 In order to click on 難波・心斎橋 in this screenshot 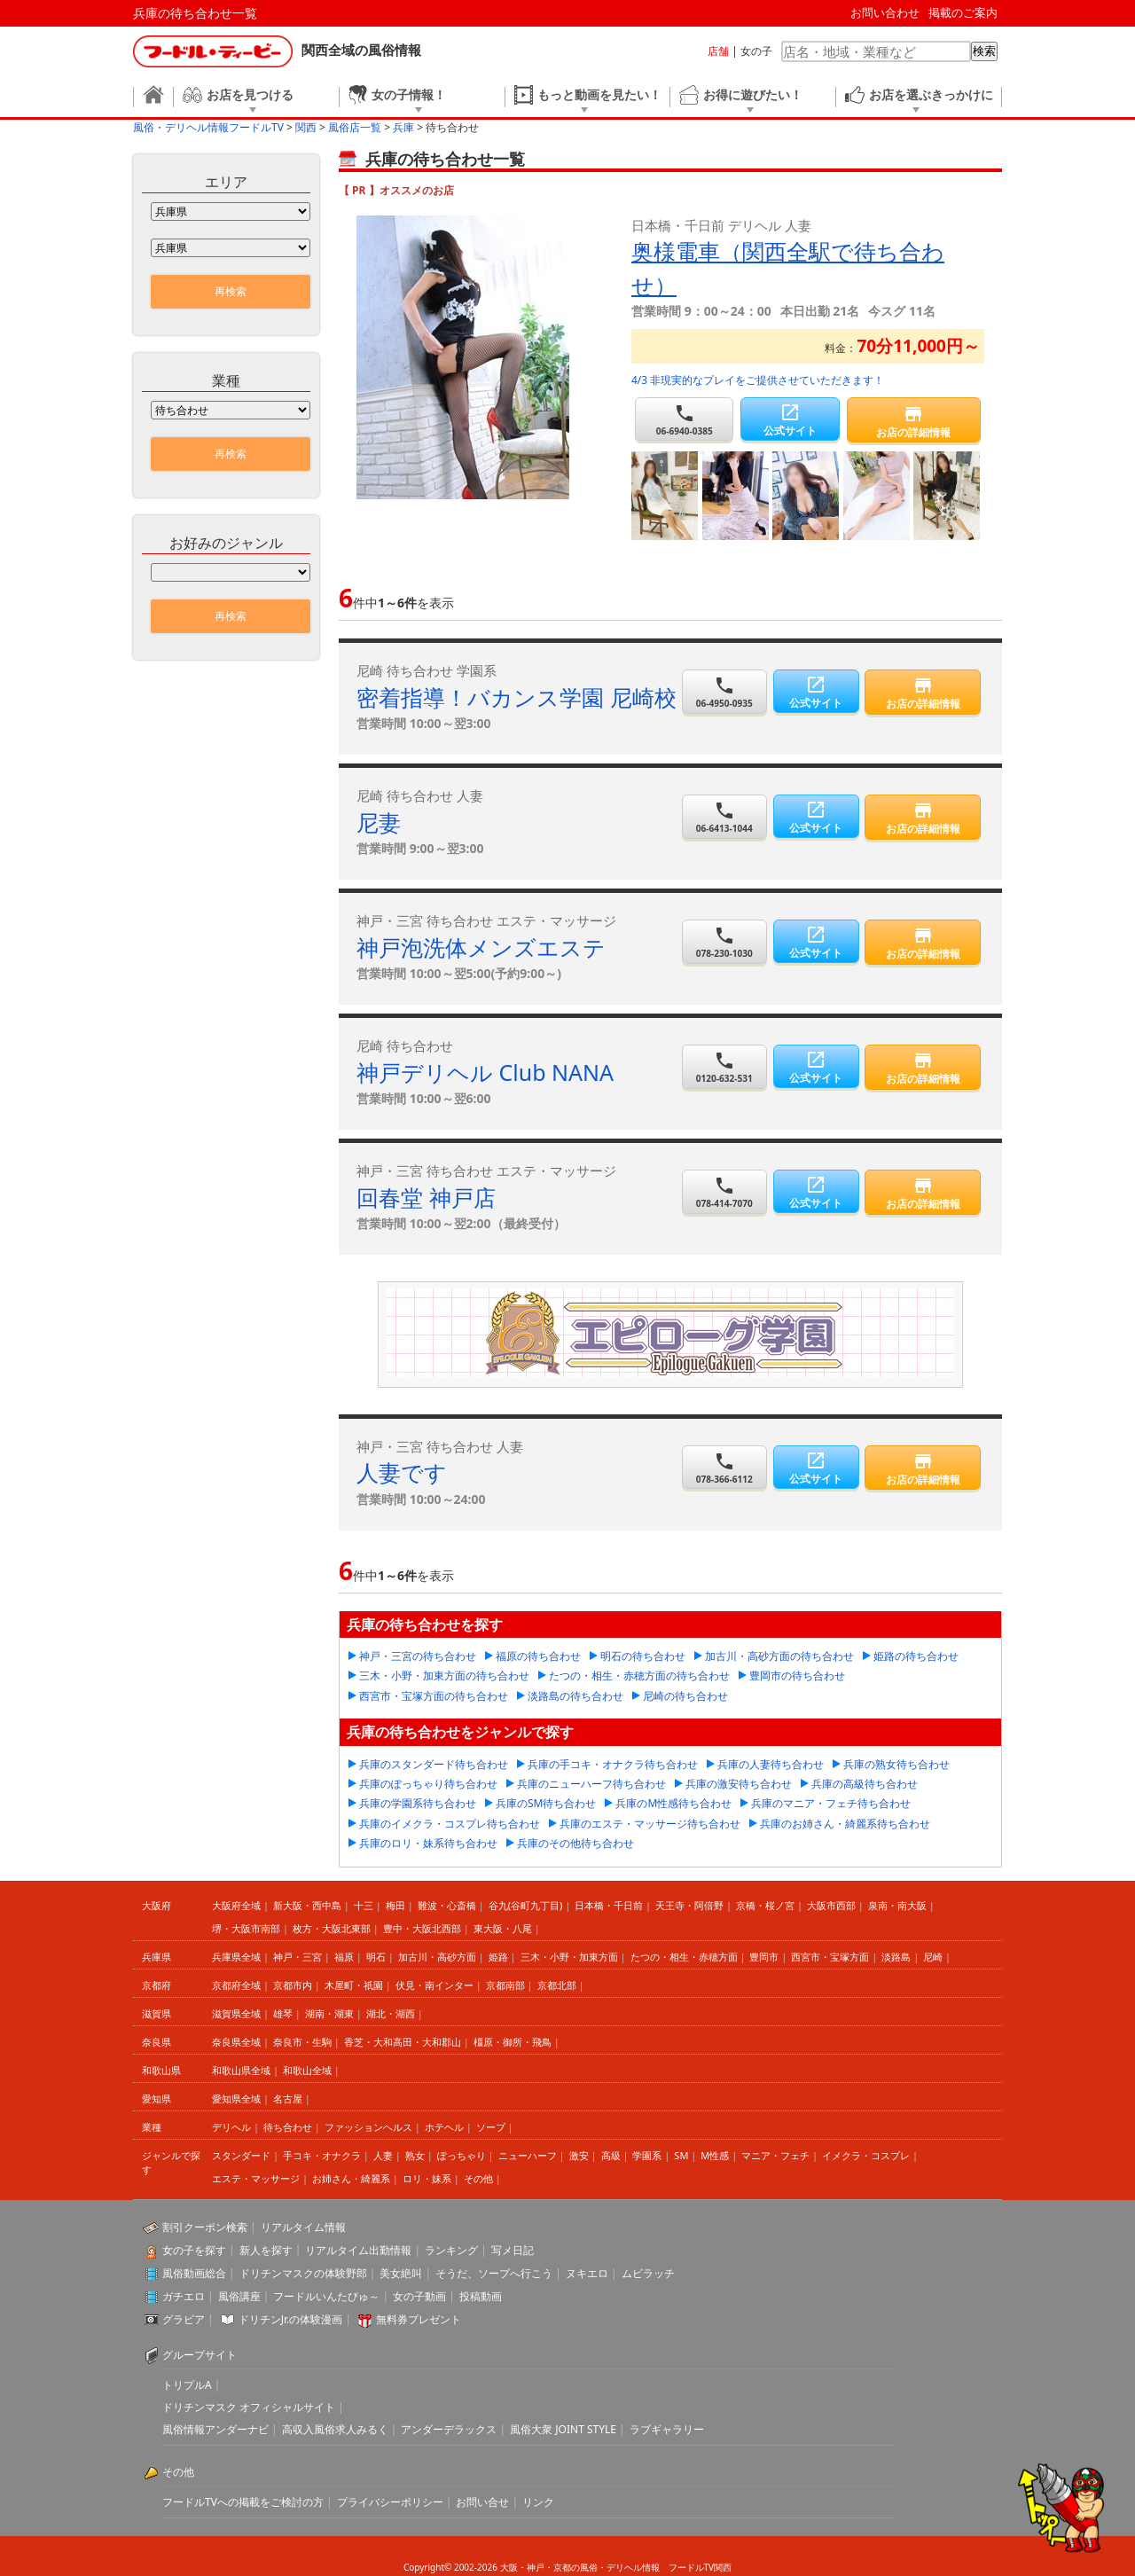, I will do `click(447, 1905)`.